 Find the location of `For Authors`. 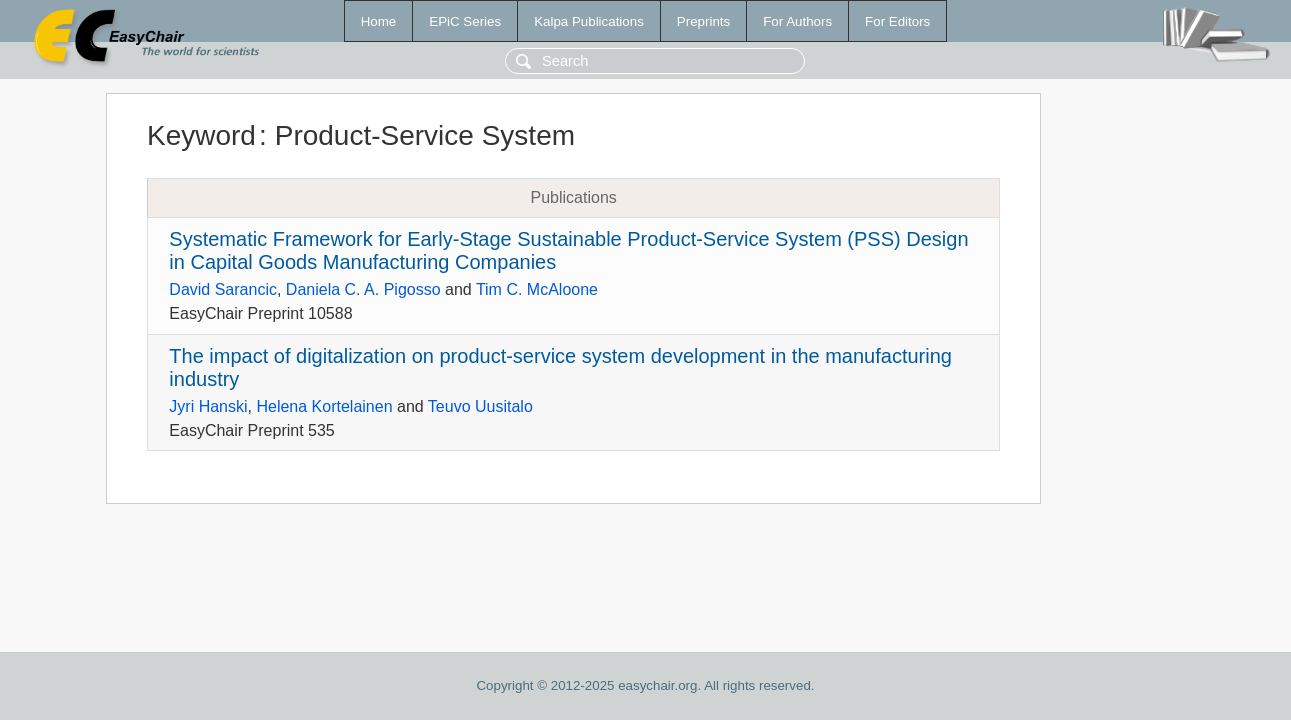

For Authors is located at coordinates (797, 21).